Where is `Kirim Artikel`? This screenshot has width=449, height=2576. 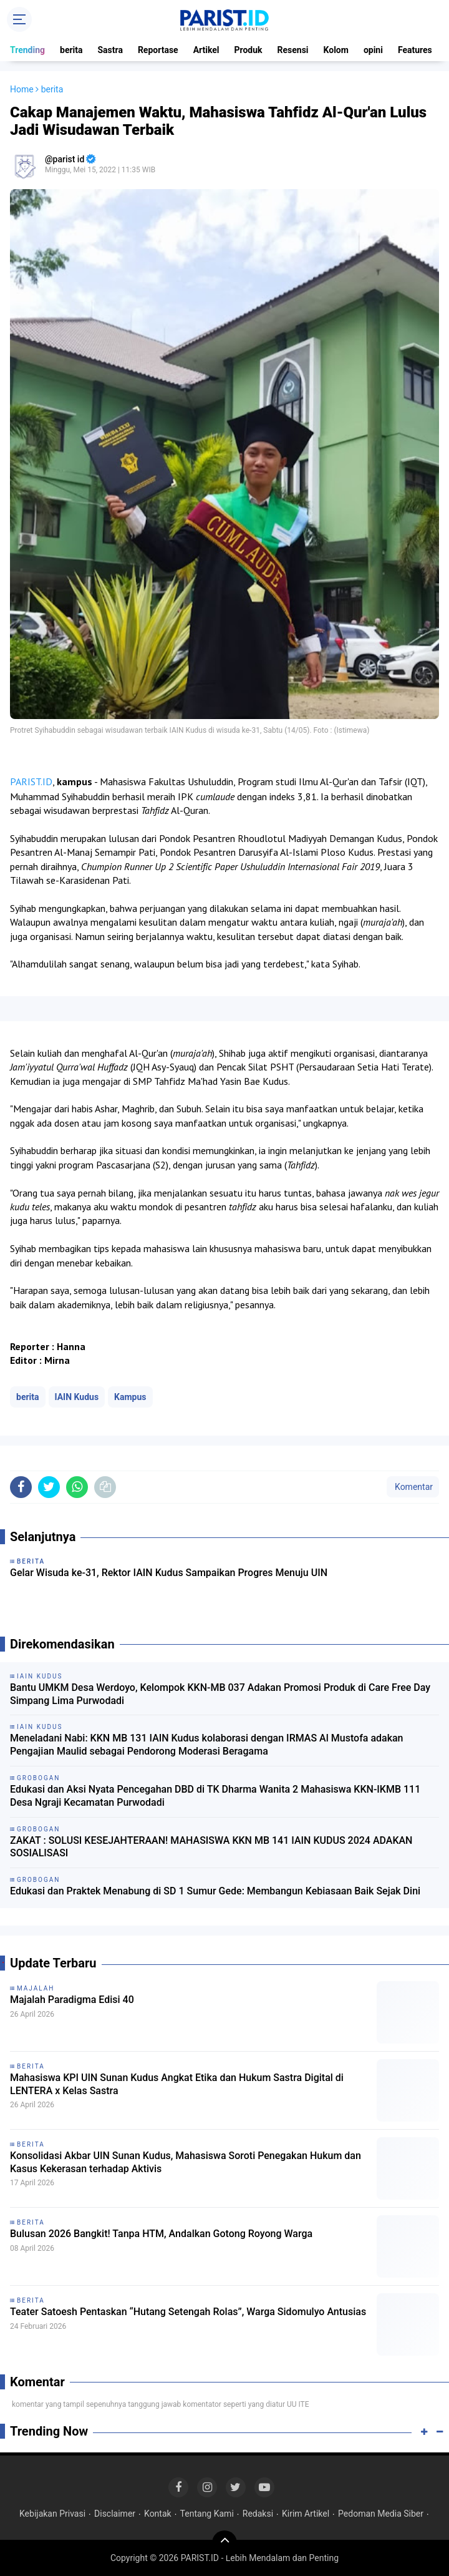 Kirim Artikel is located at coordinates (305, 2514).